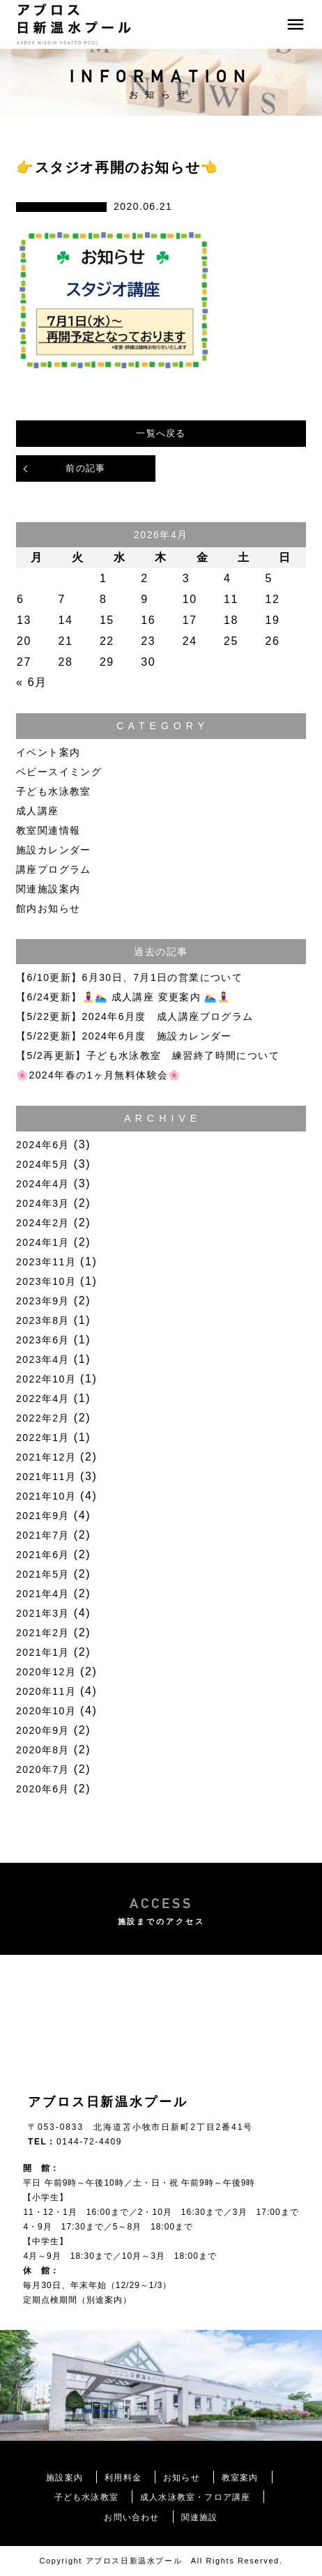 This screenshot has width=322, height=2576. I want to click on 2023年11月, so click(46, 1261).